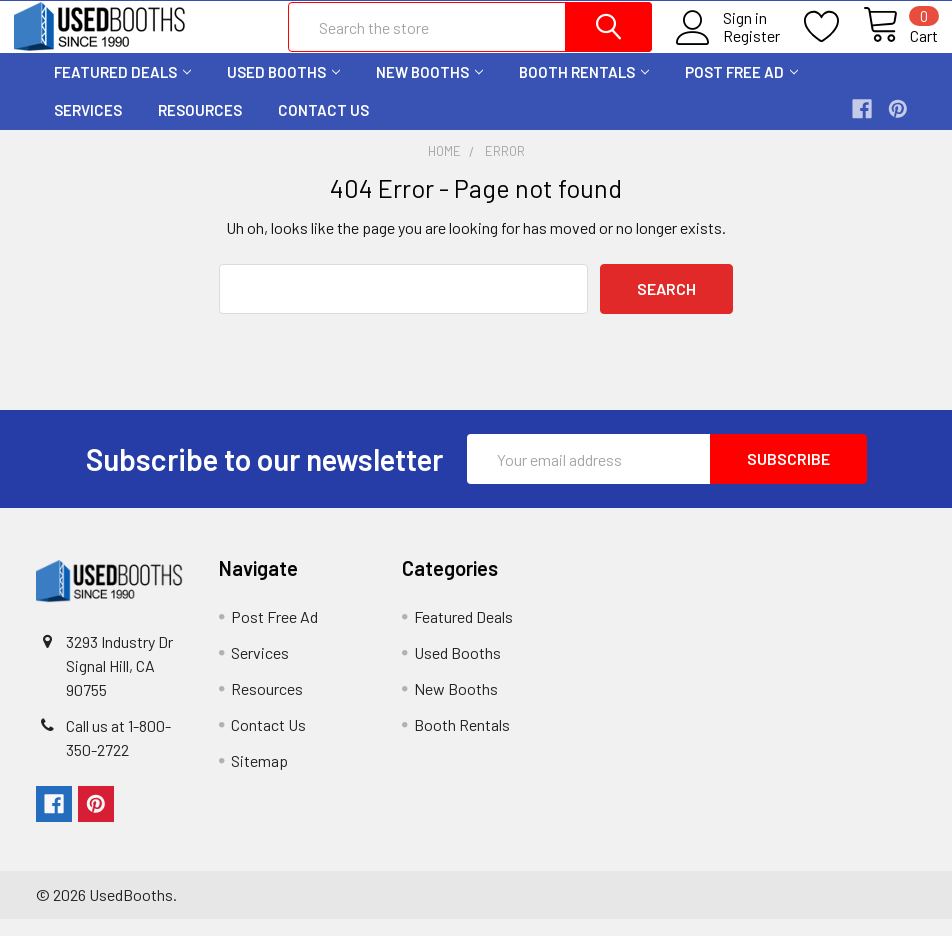 This screenshot has height=936, width=952. What do you see at coordinates (429, 88) in the screenshot?
I see `New Booths` at bounding box center [429, 88].